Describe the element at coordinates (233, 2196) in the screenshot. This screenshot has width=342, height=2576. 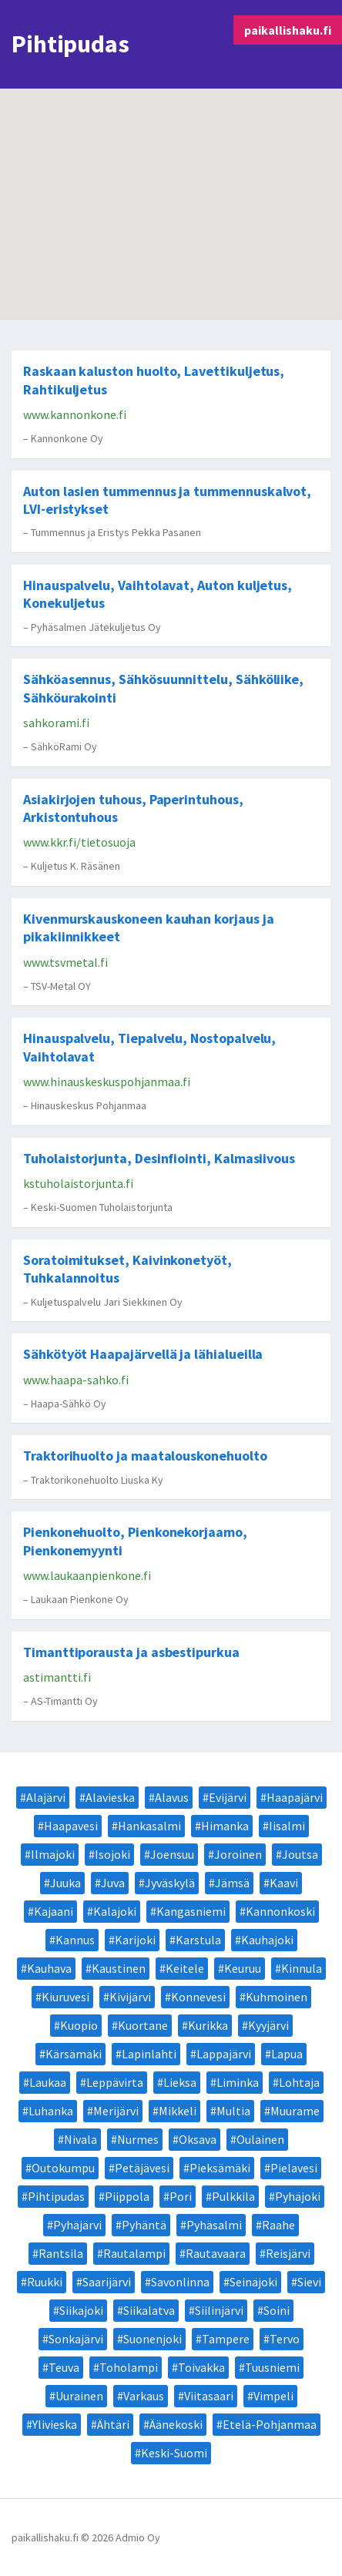
I see `Pulkkila` at that location.